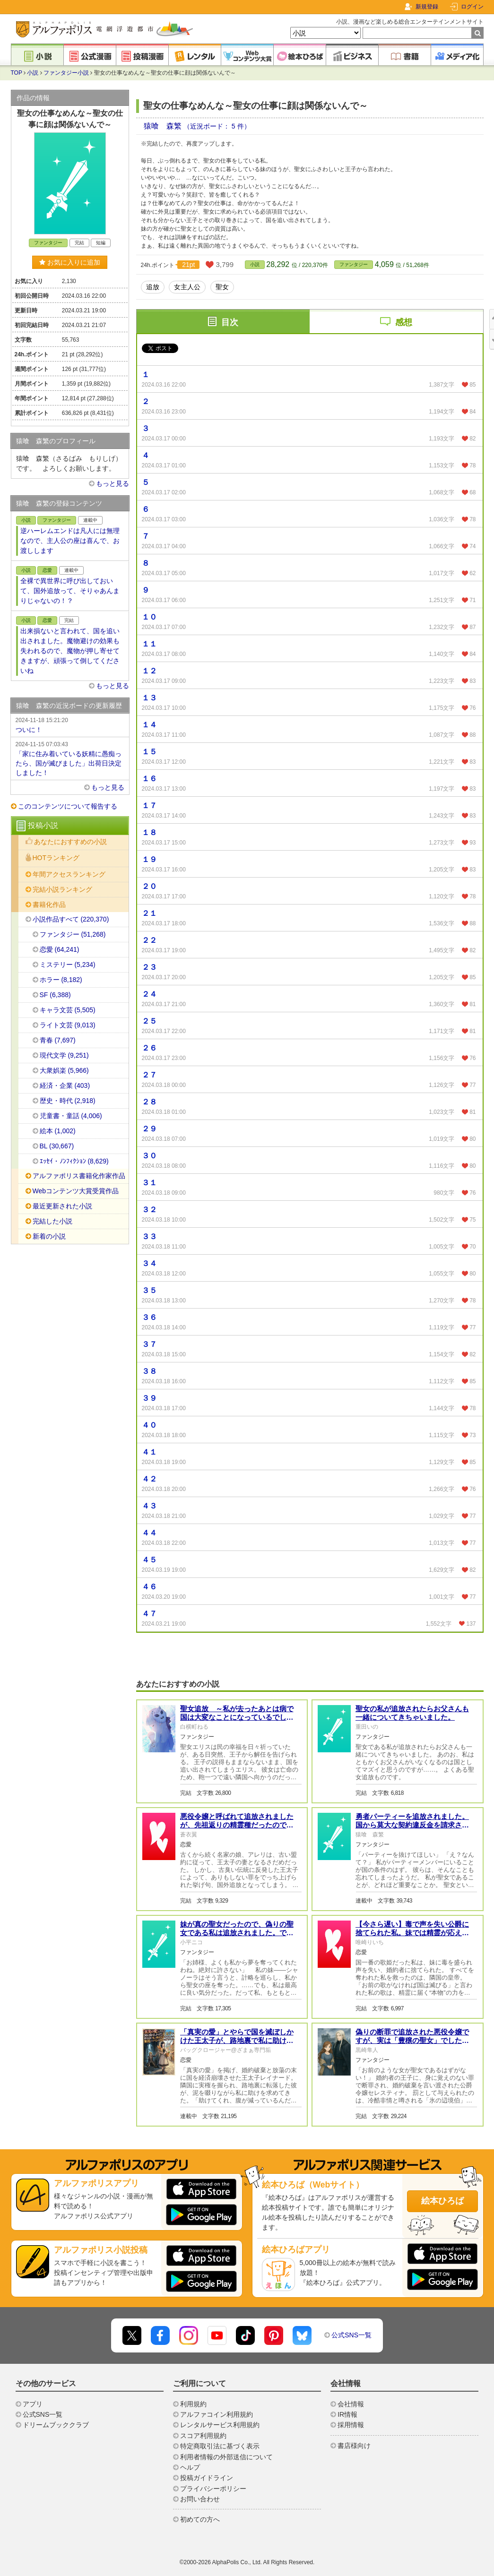  What do you see at coordinates (354, 2445) in the screenshot?
I see `書店様向け` at bounding box center [354, 2445].